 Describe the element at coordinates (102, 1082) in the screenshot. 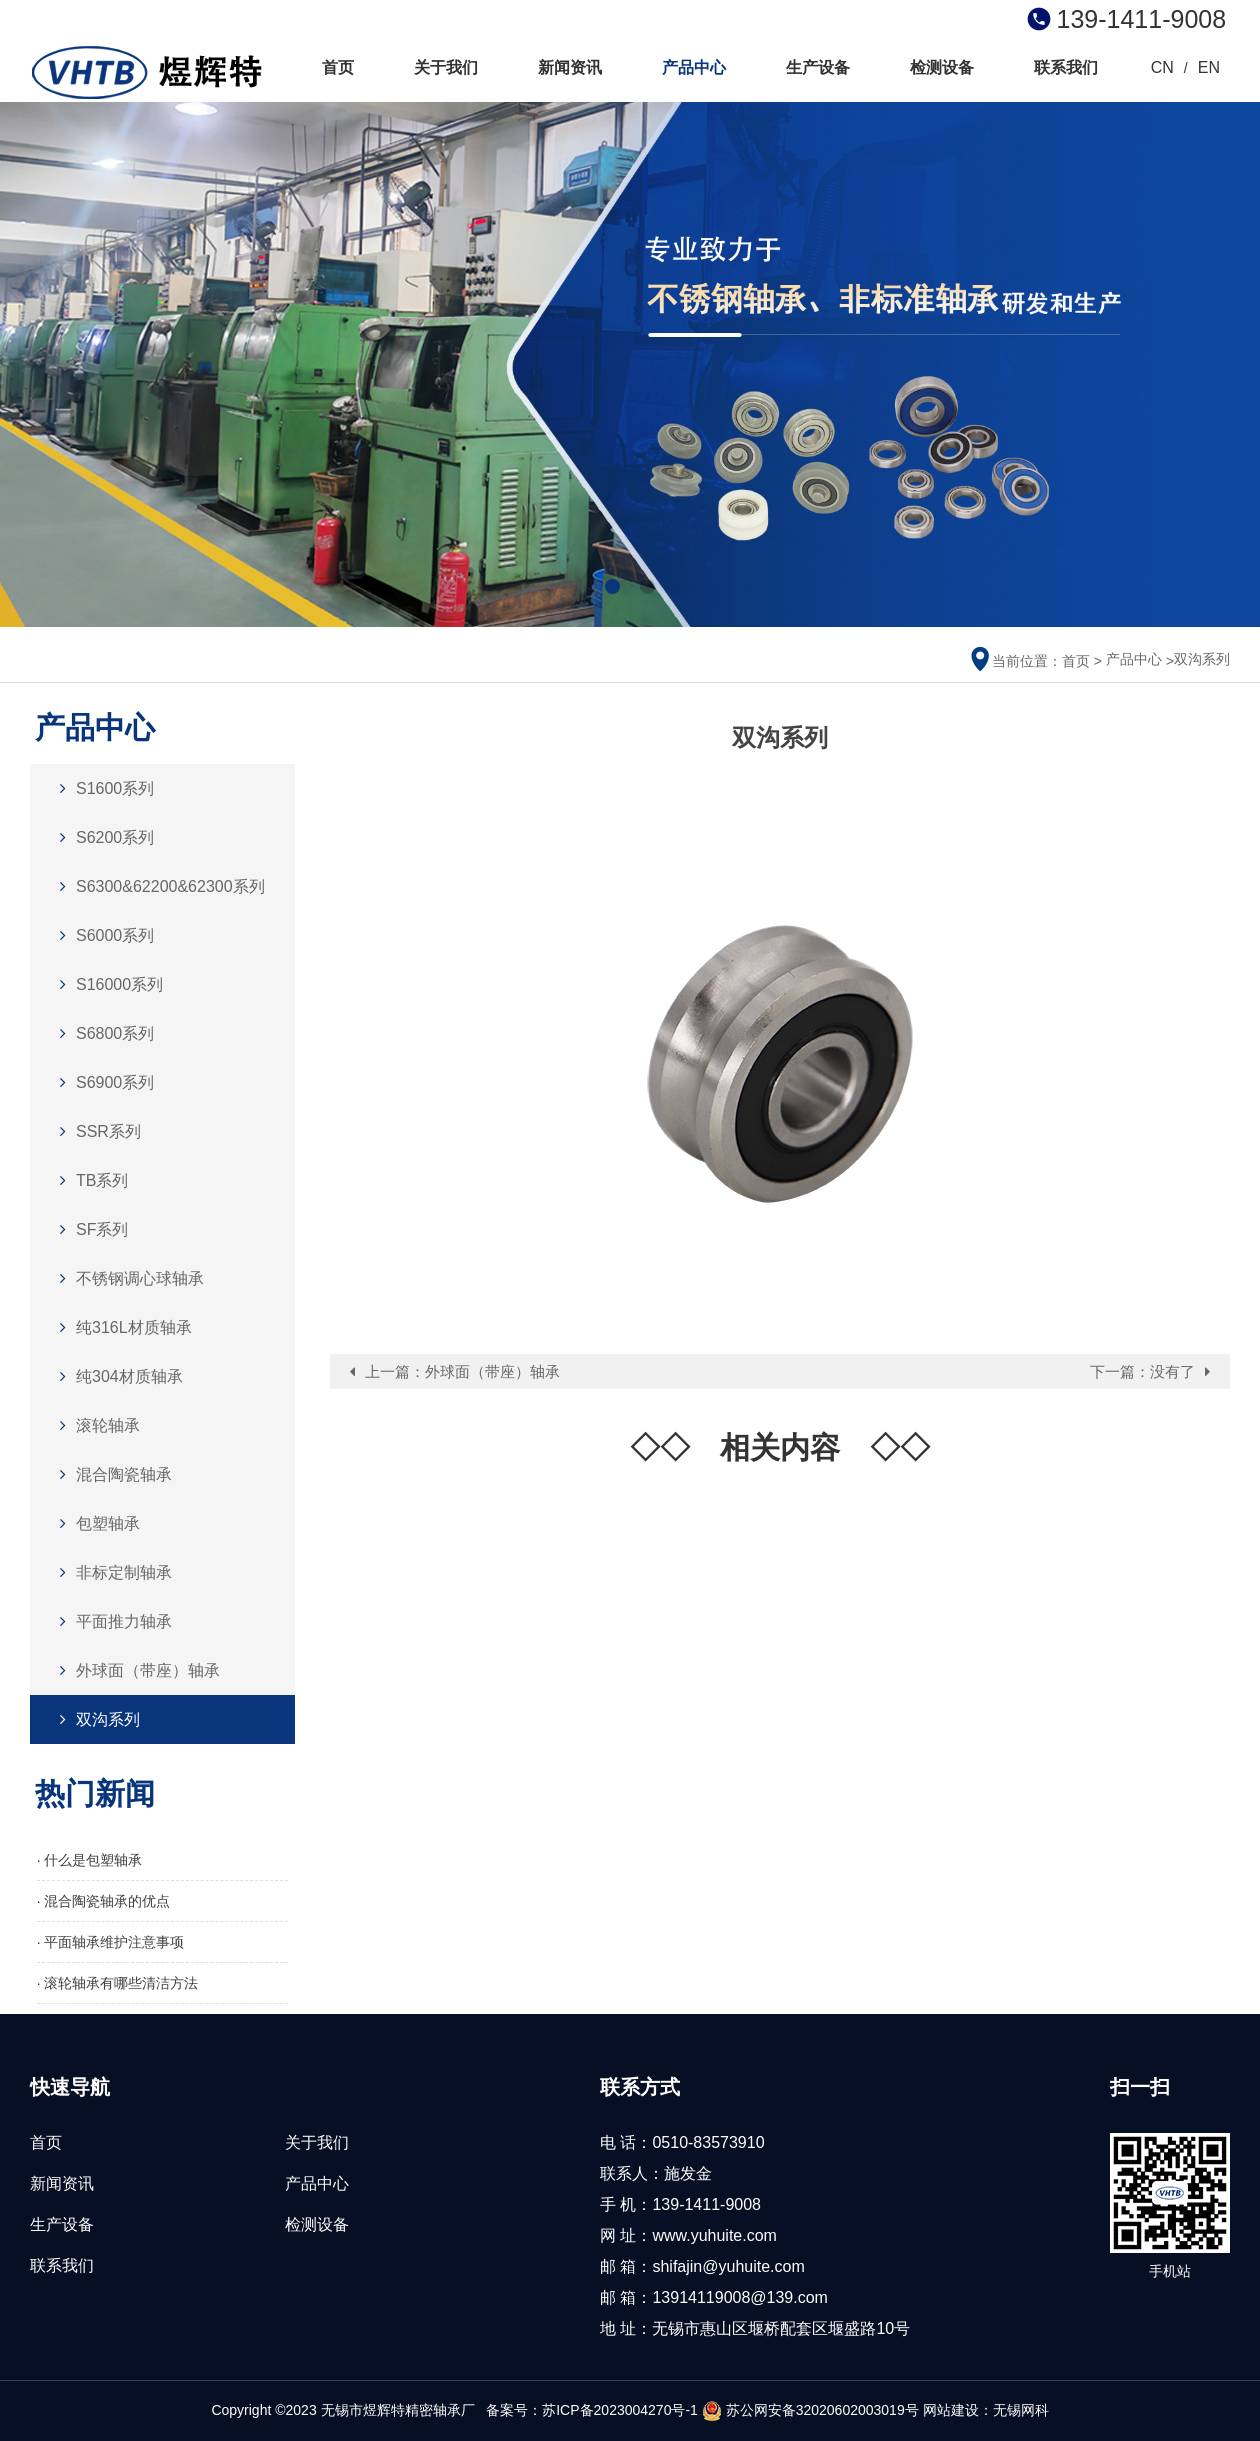

I see `S6900系列` at that location.